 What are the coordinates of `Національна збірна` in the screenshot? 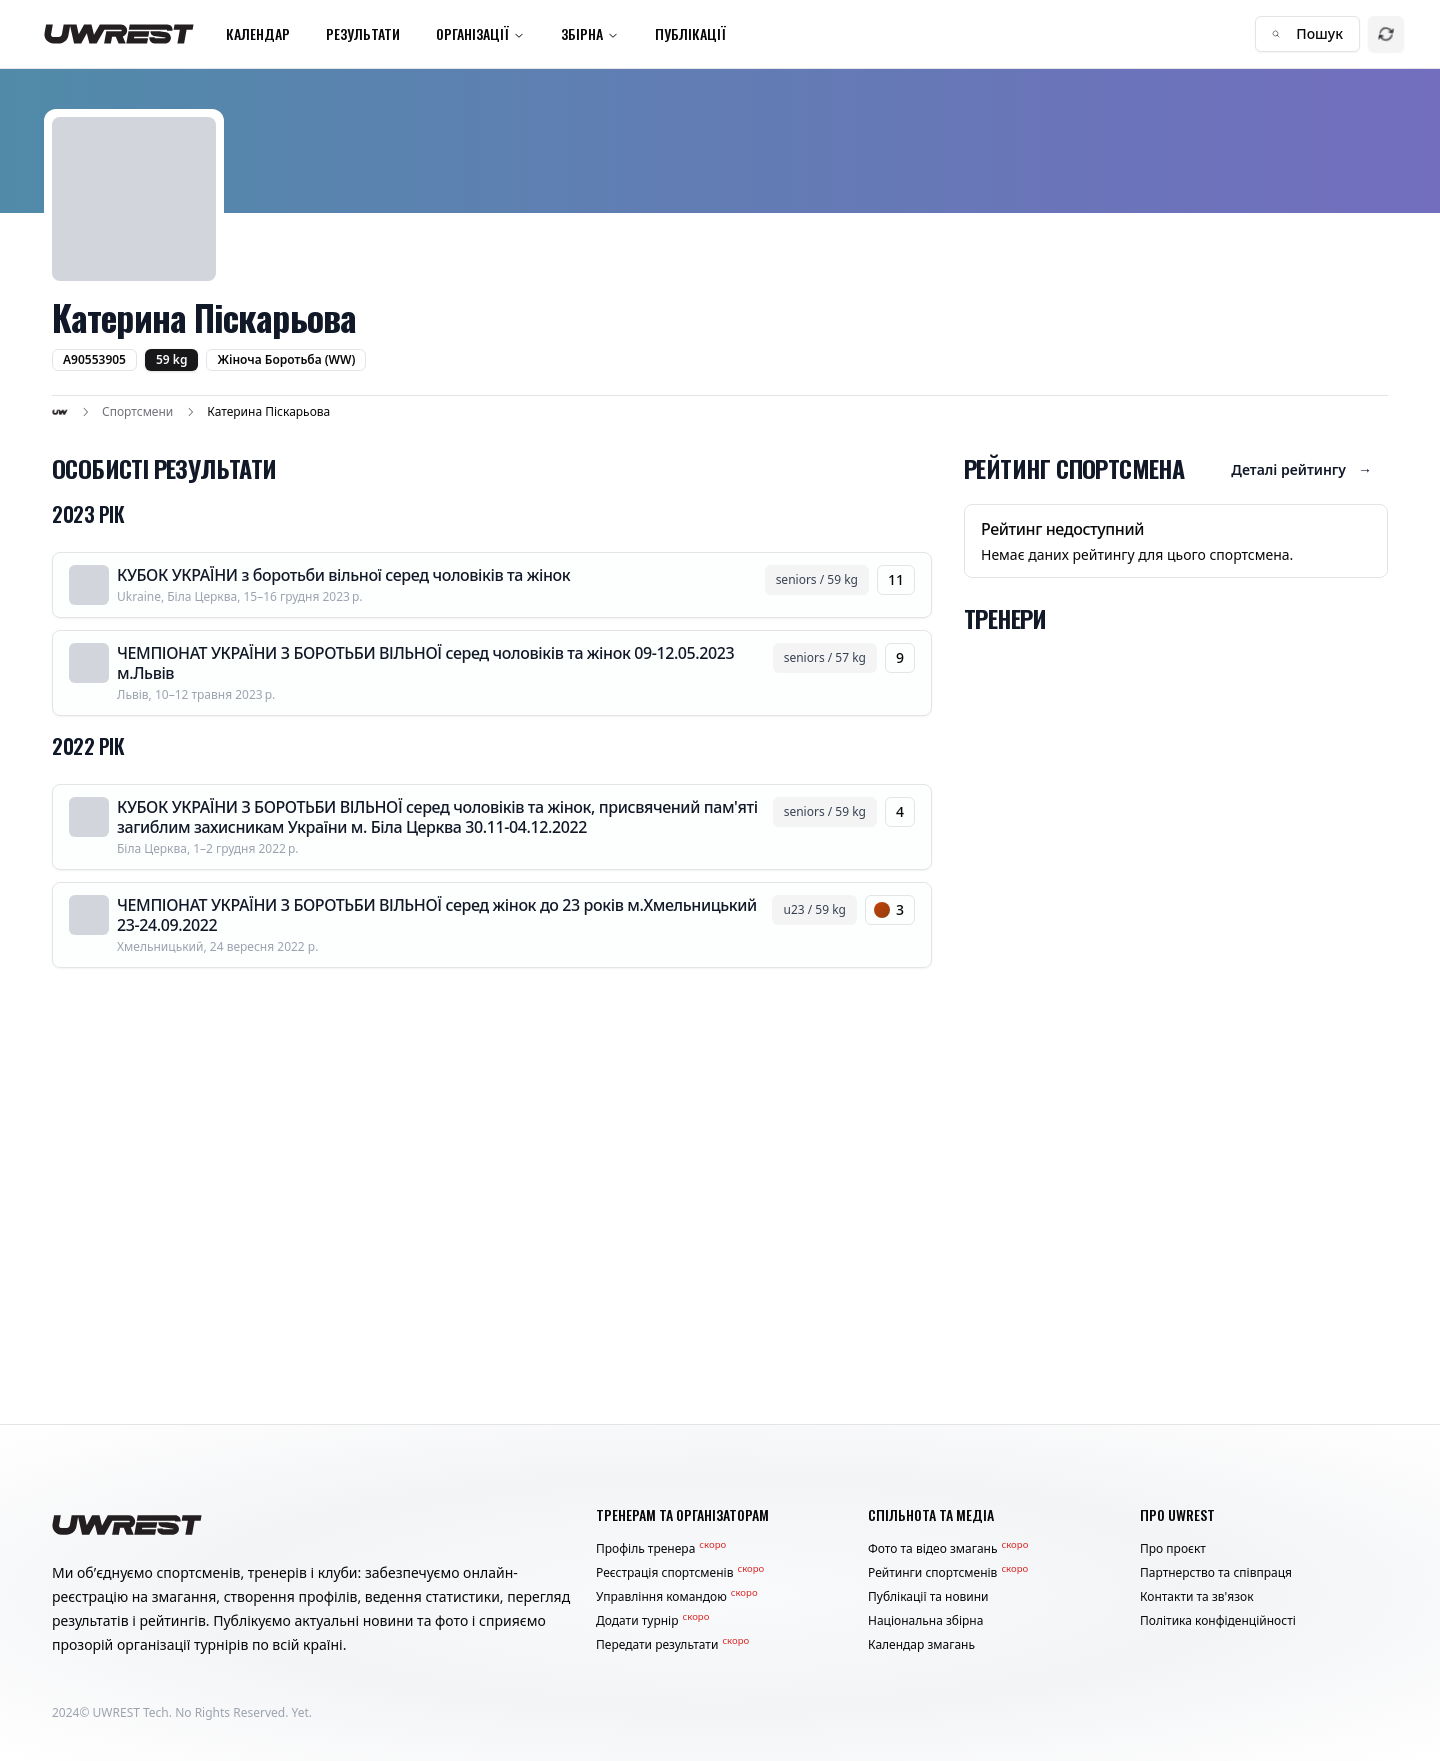 It's located at (925, 1621).